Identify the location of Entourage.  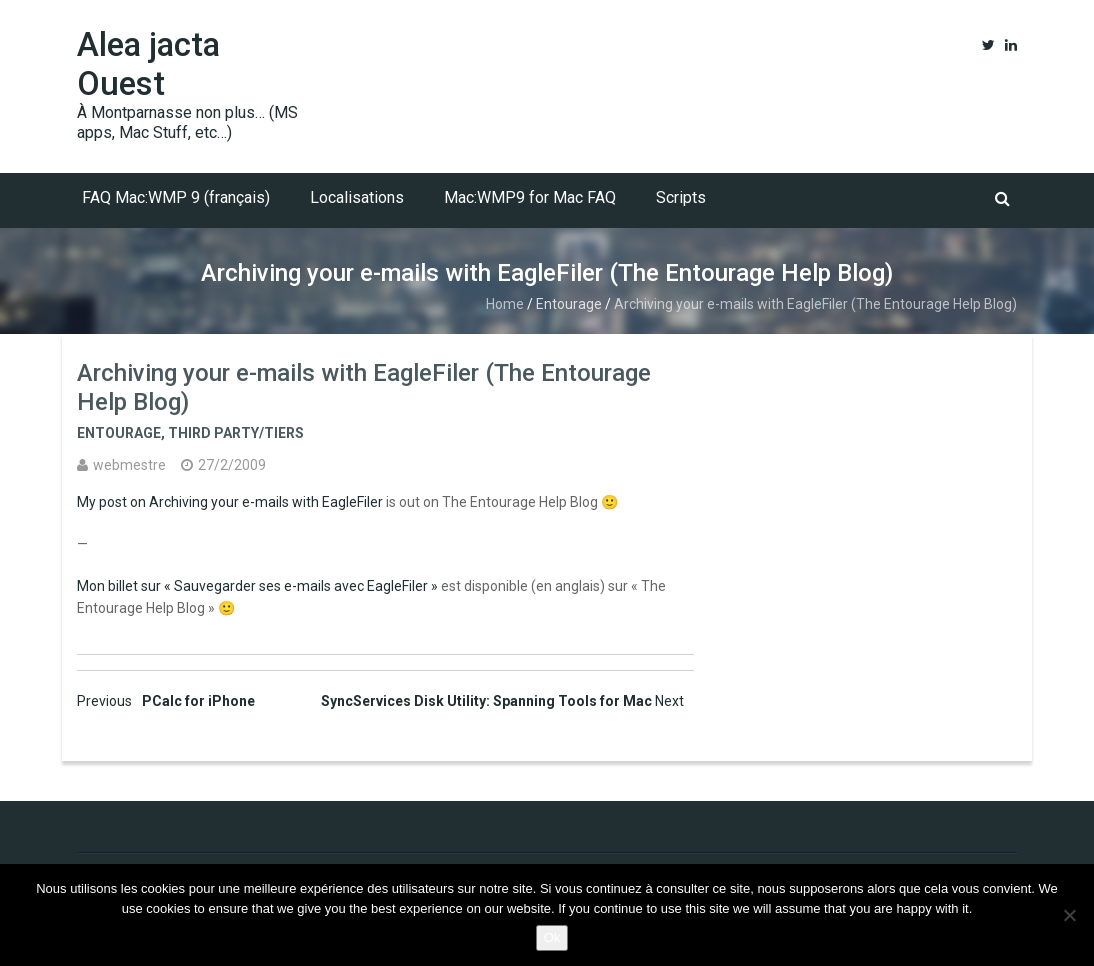
(569, 304).